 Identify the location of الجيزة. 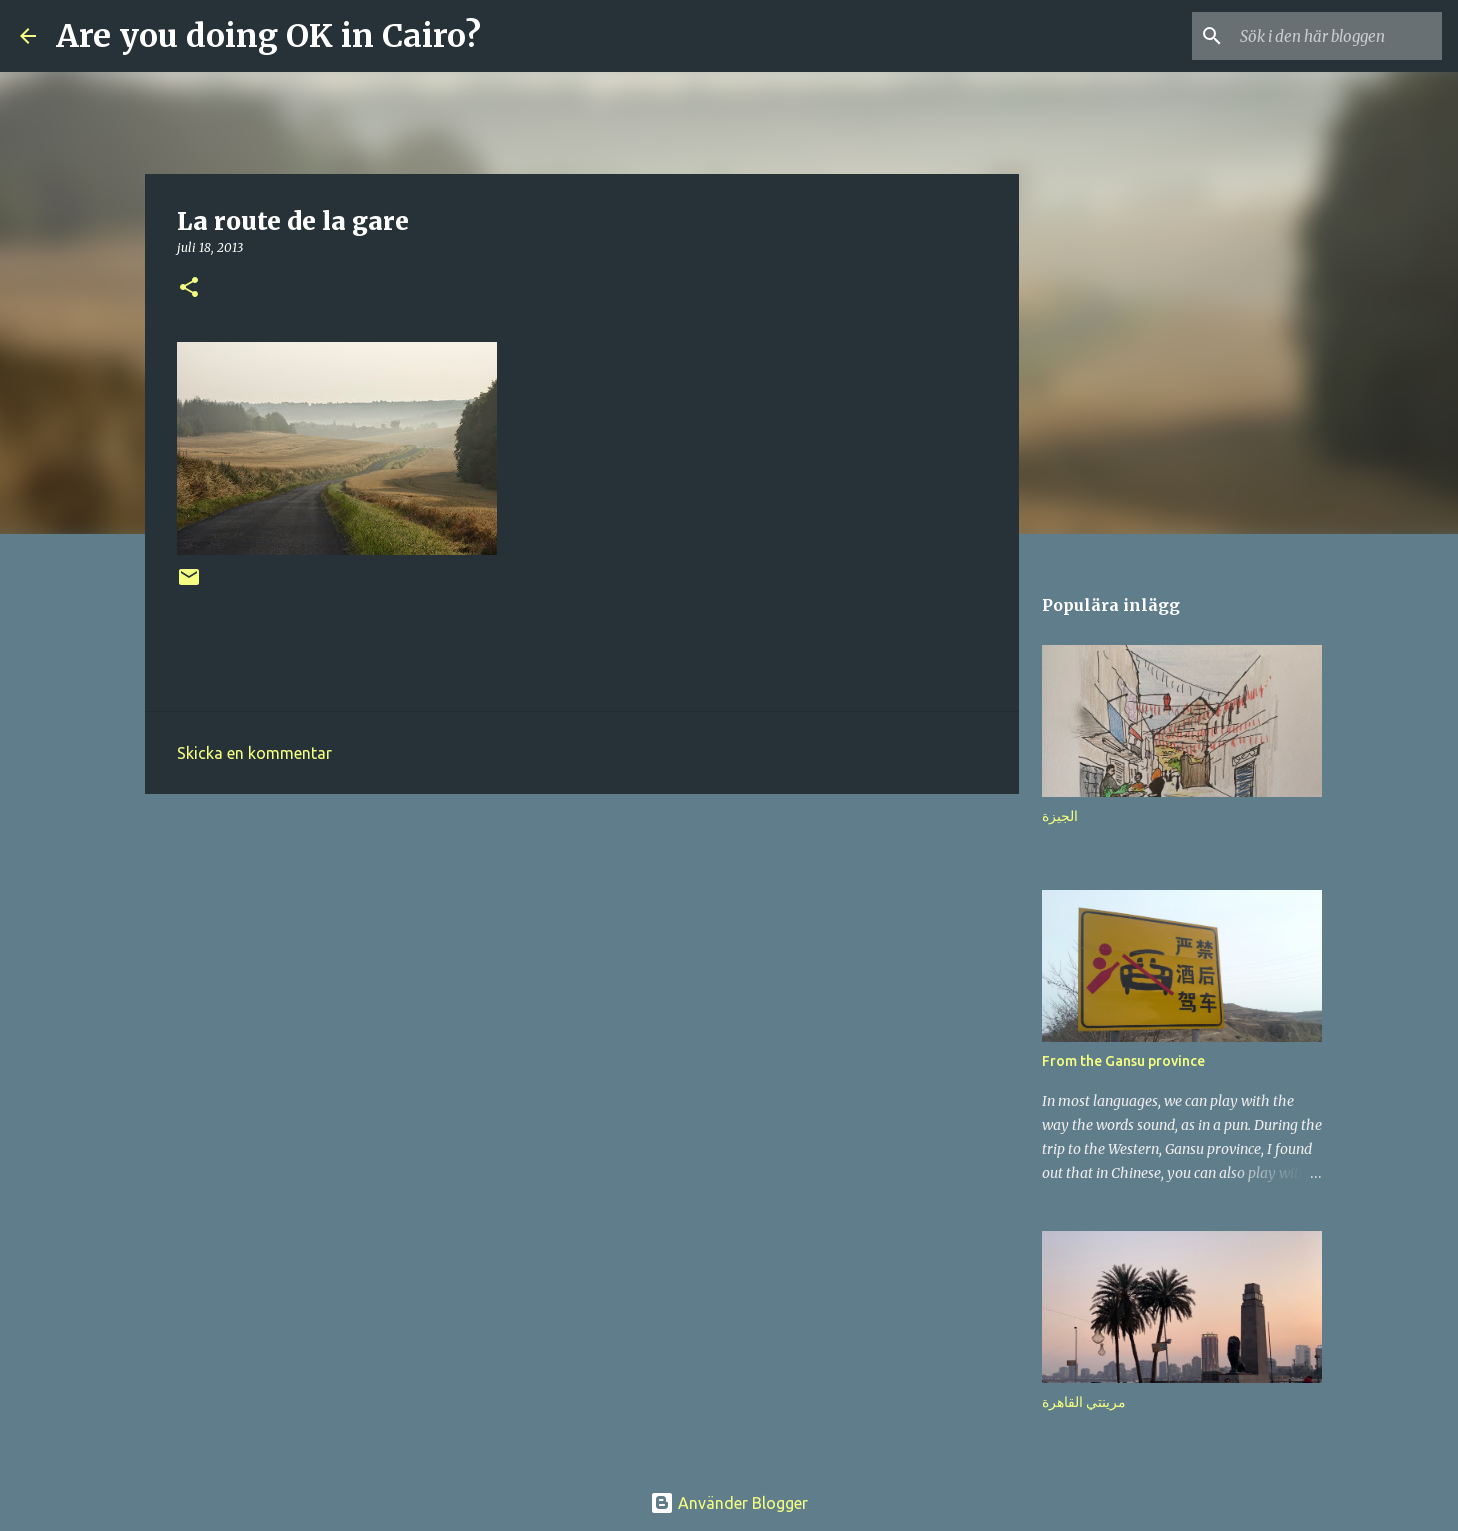
(1060, 816).